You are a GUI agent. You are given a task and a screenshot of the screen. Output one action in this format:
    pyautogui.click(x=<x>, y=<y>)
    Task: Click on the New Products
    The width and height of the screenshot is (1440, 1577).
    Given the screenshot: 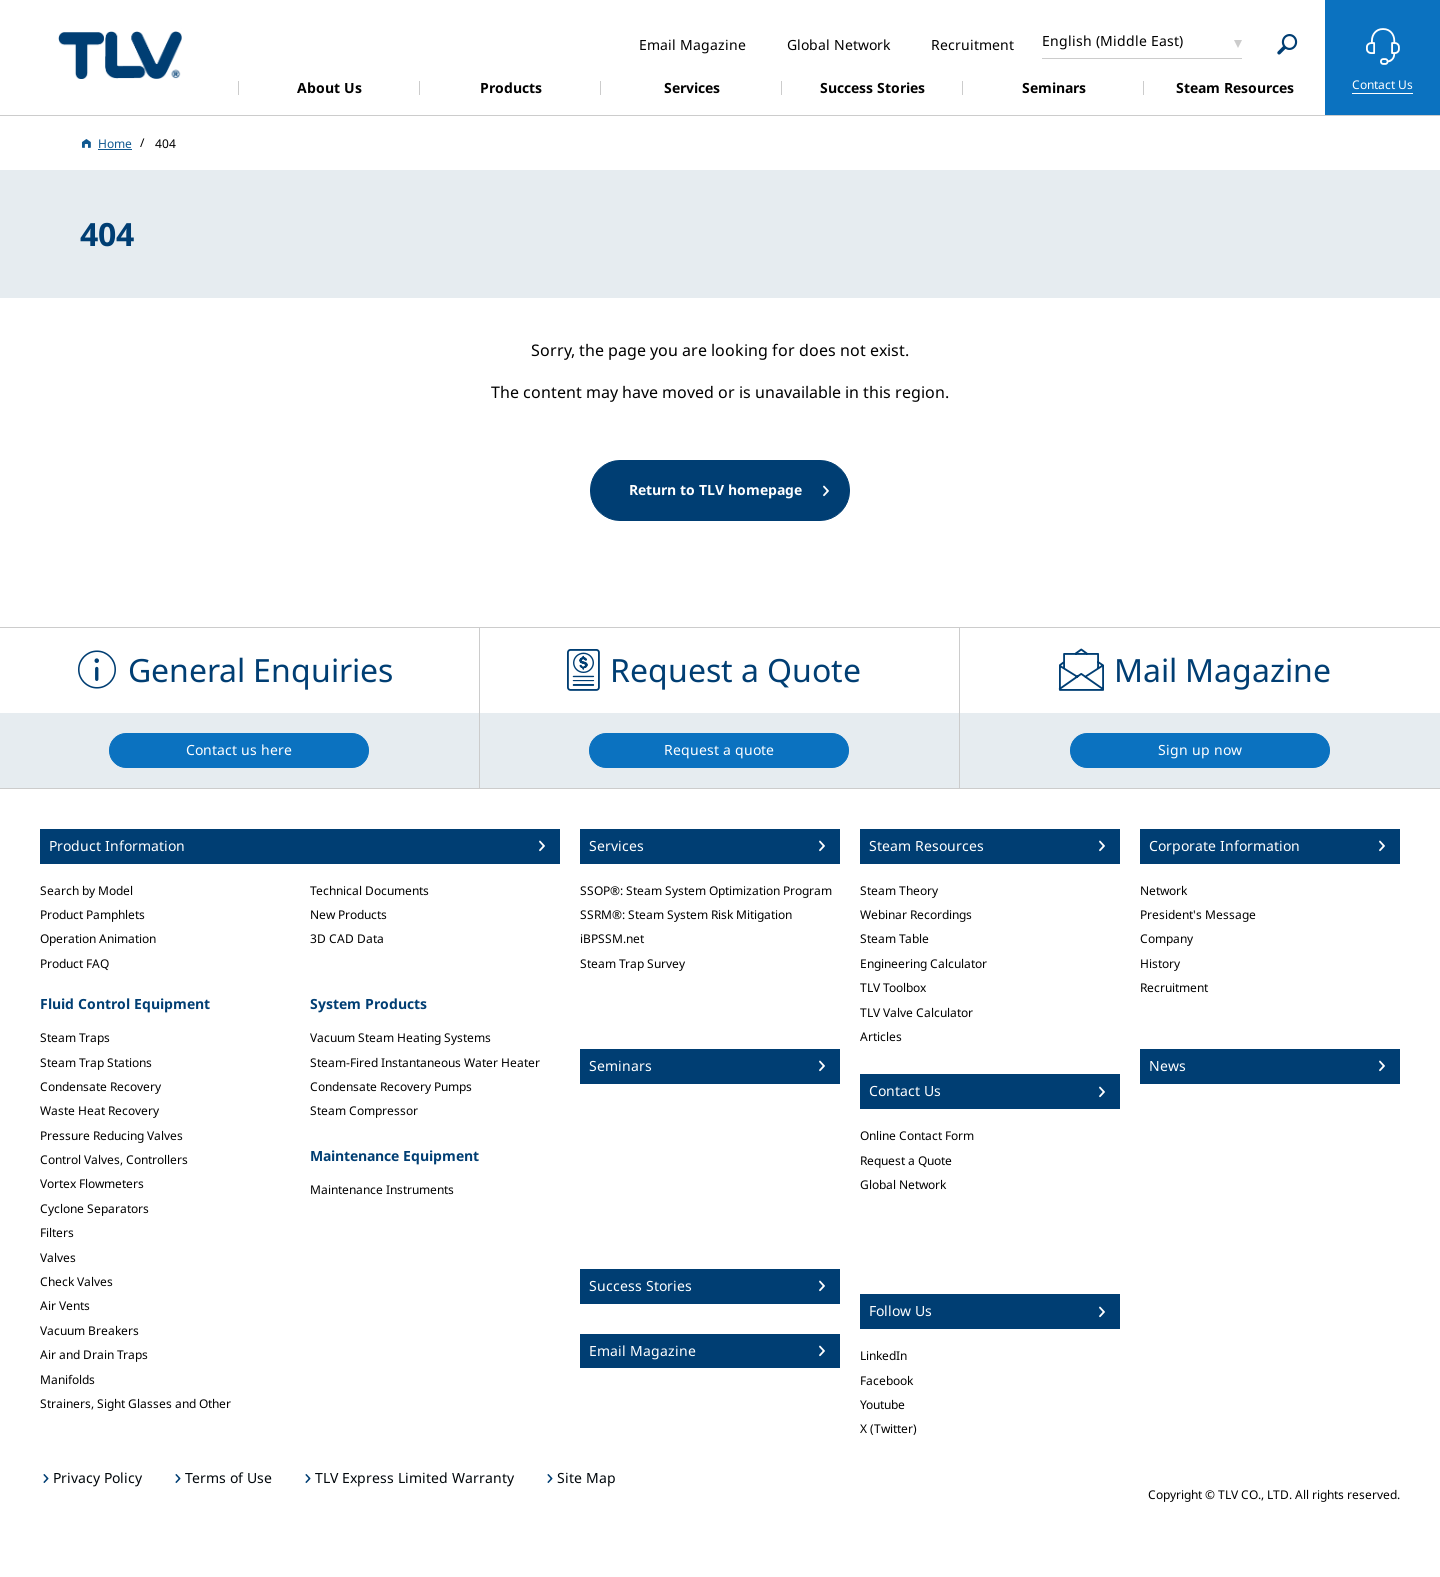 What is the action you would take?
    pyautogui.click(x=348, y=914)
    